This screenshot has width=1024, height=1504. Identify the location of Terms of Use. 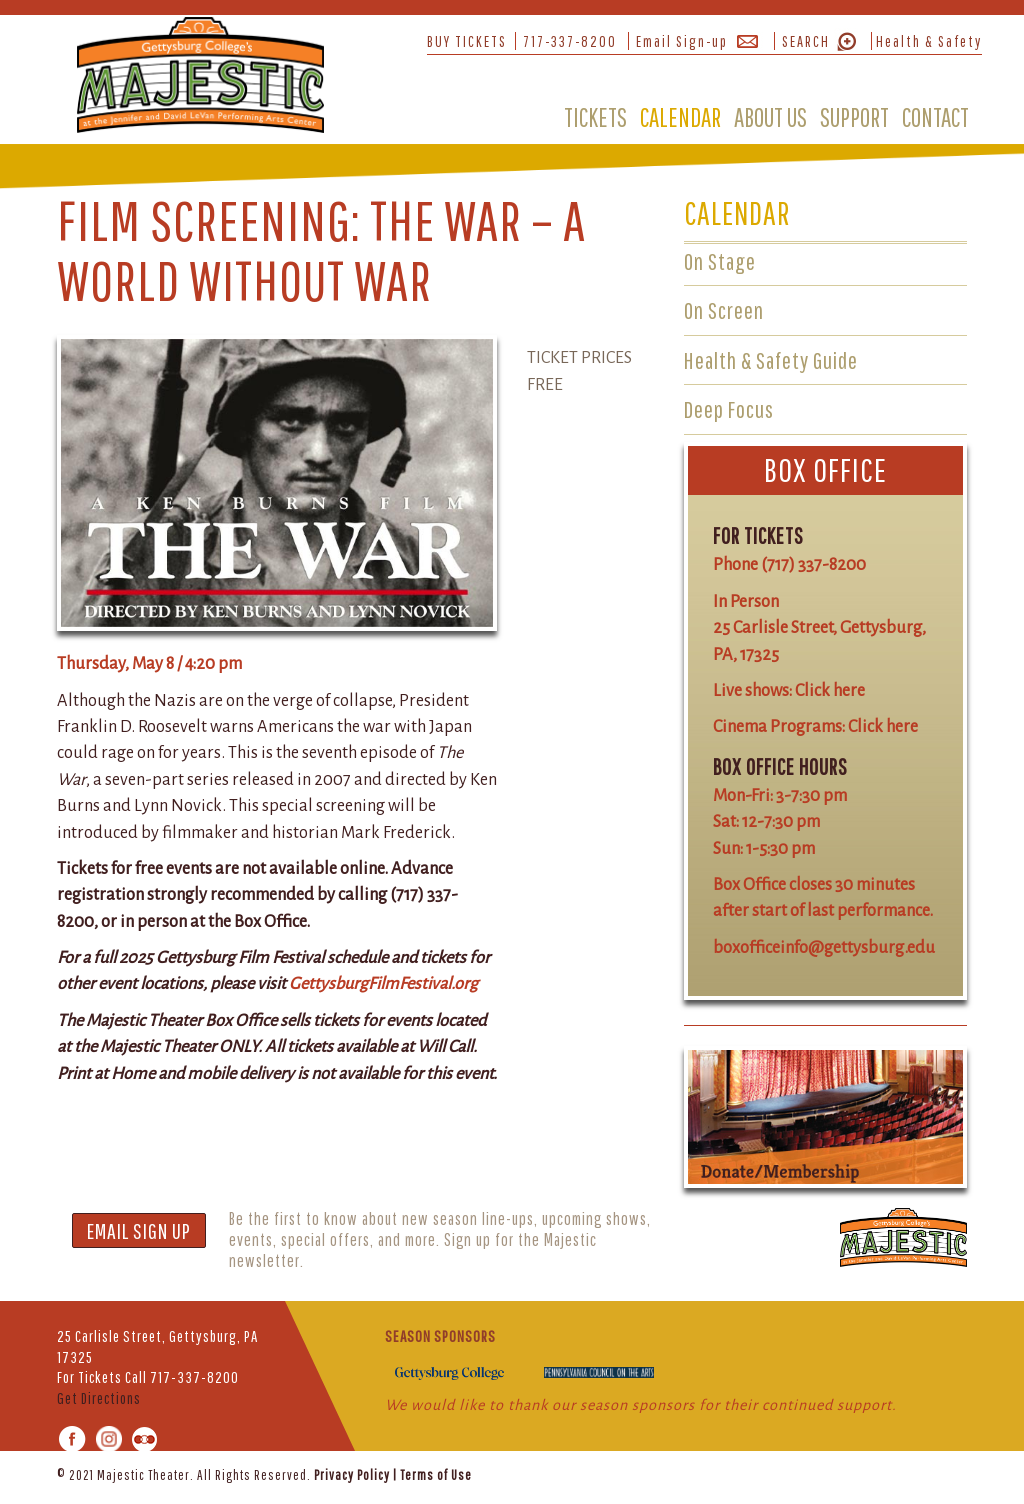
(436, 1475).